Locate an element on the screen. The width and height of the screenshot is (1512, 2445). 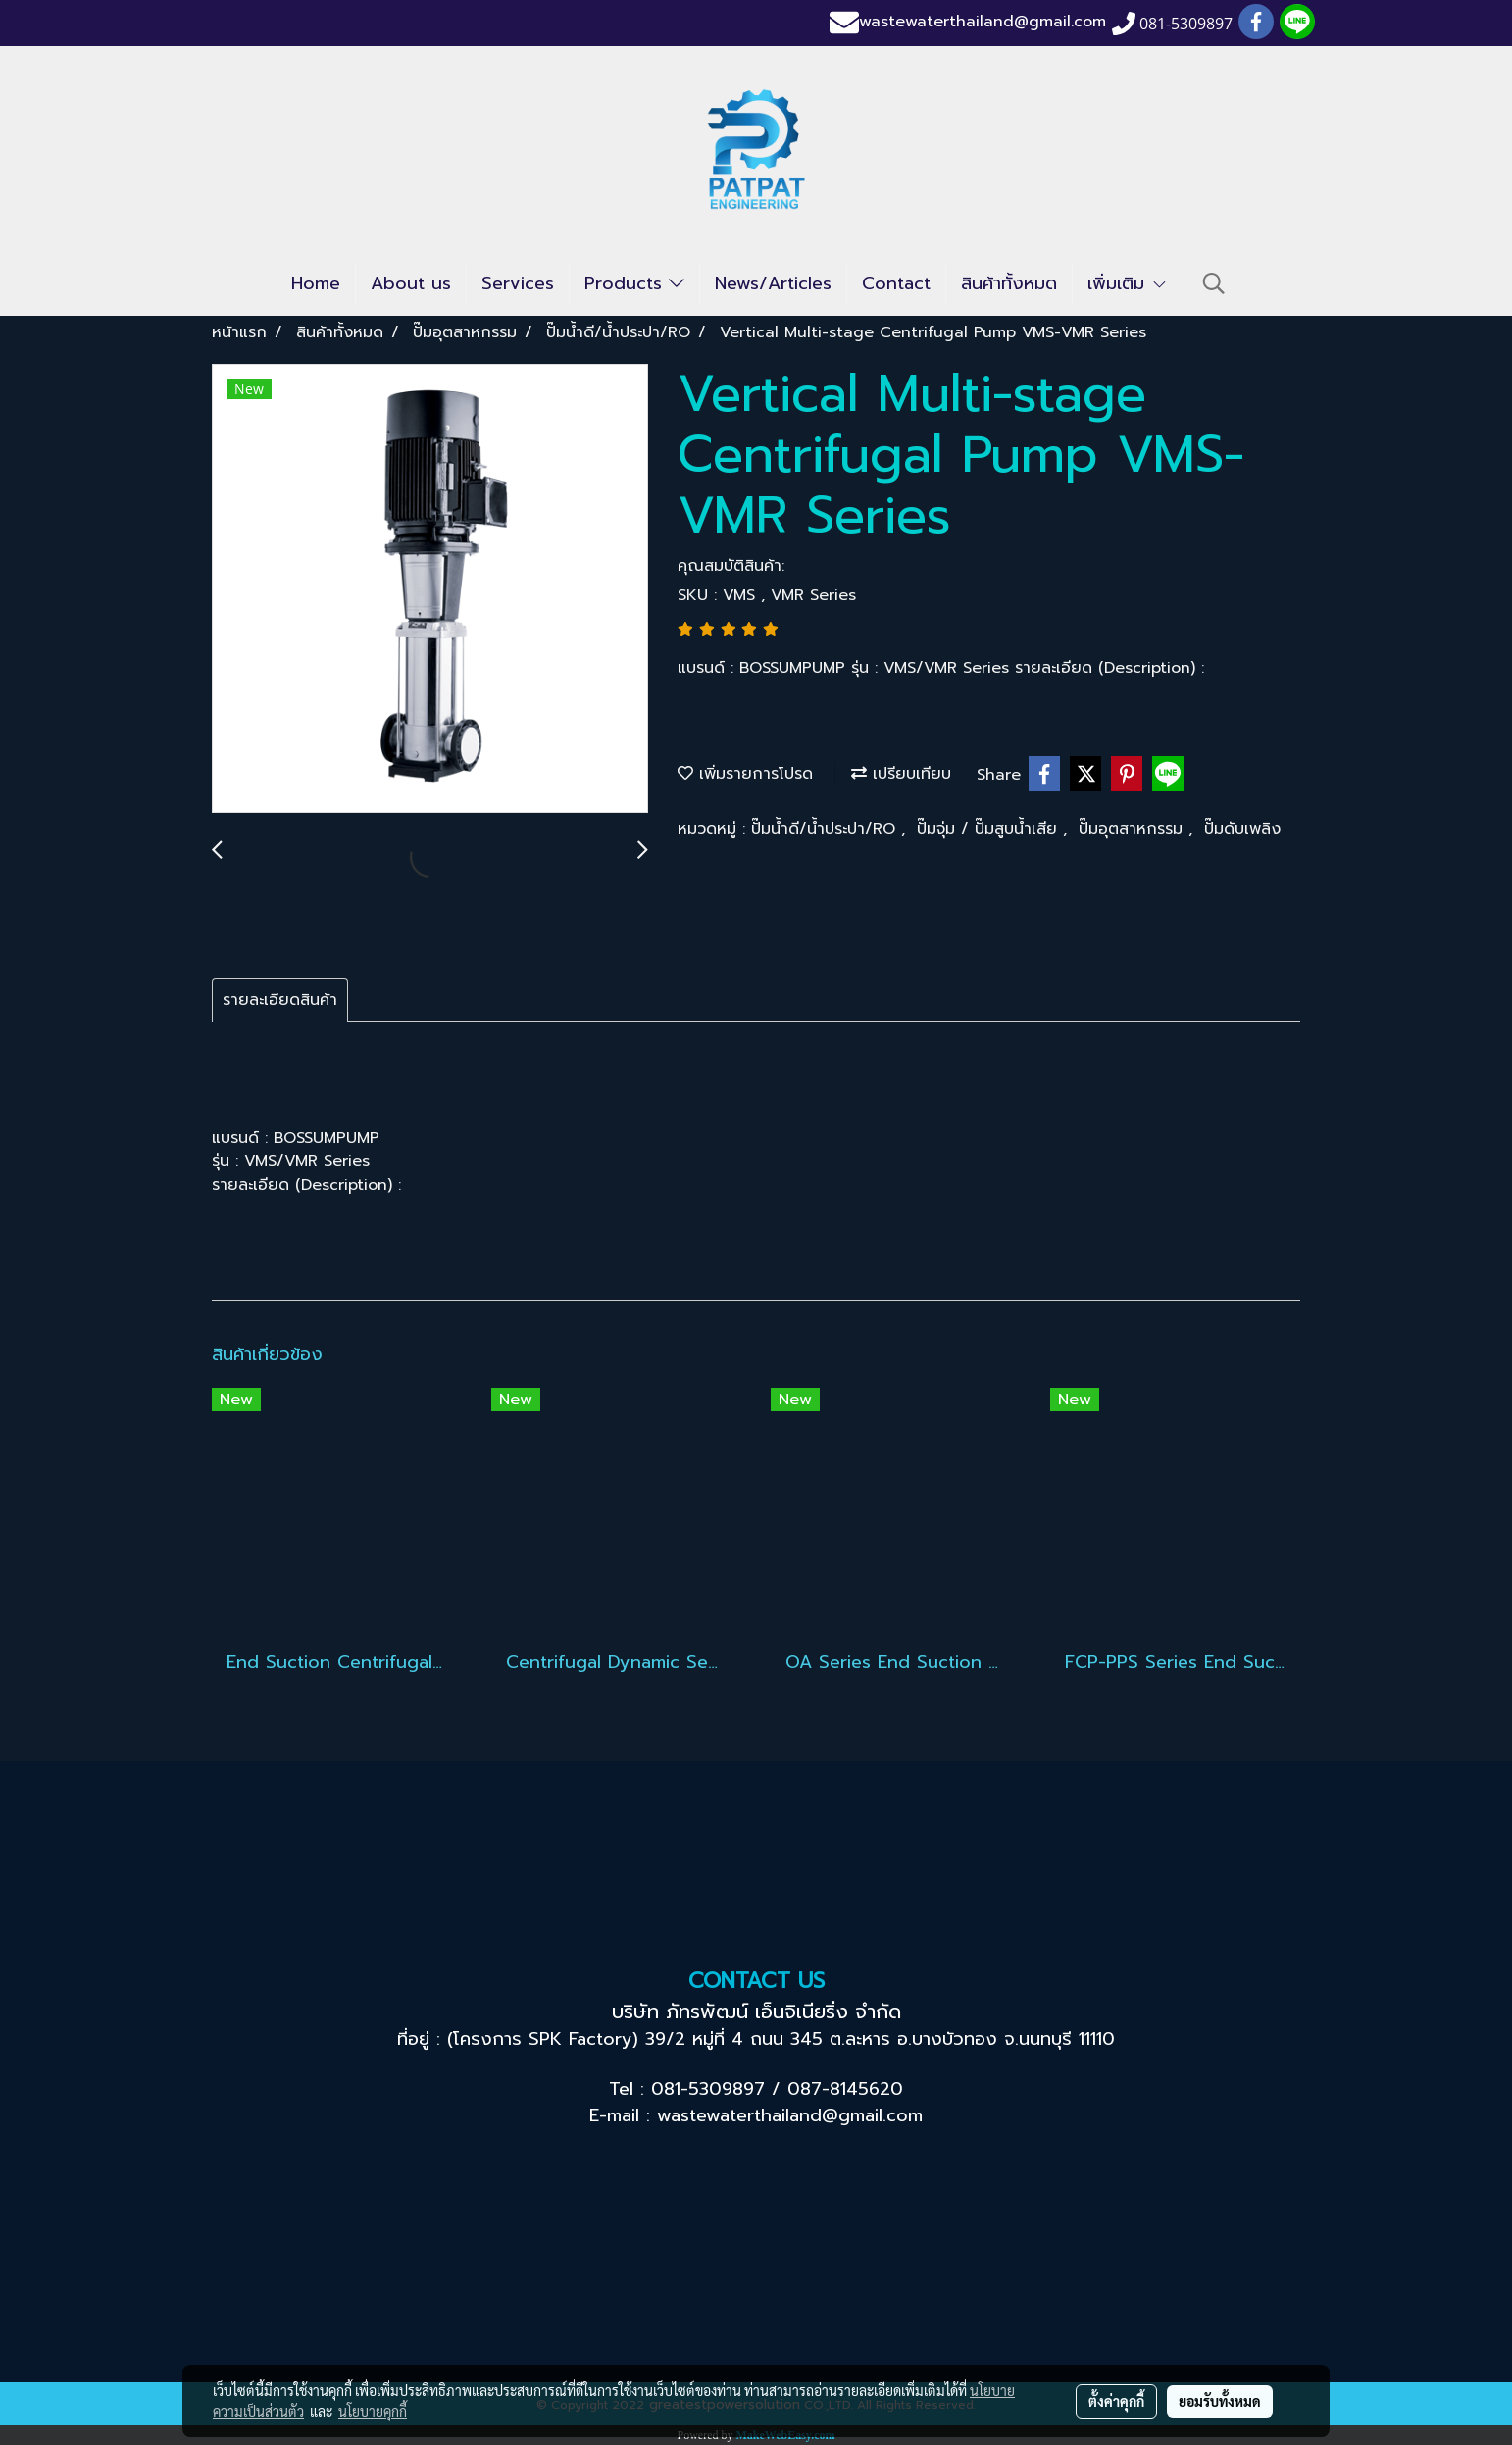
ปั๊มดับเพลิง is located at coordinates (1242, 828).